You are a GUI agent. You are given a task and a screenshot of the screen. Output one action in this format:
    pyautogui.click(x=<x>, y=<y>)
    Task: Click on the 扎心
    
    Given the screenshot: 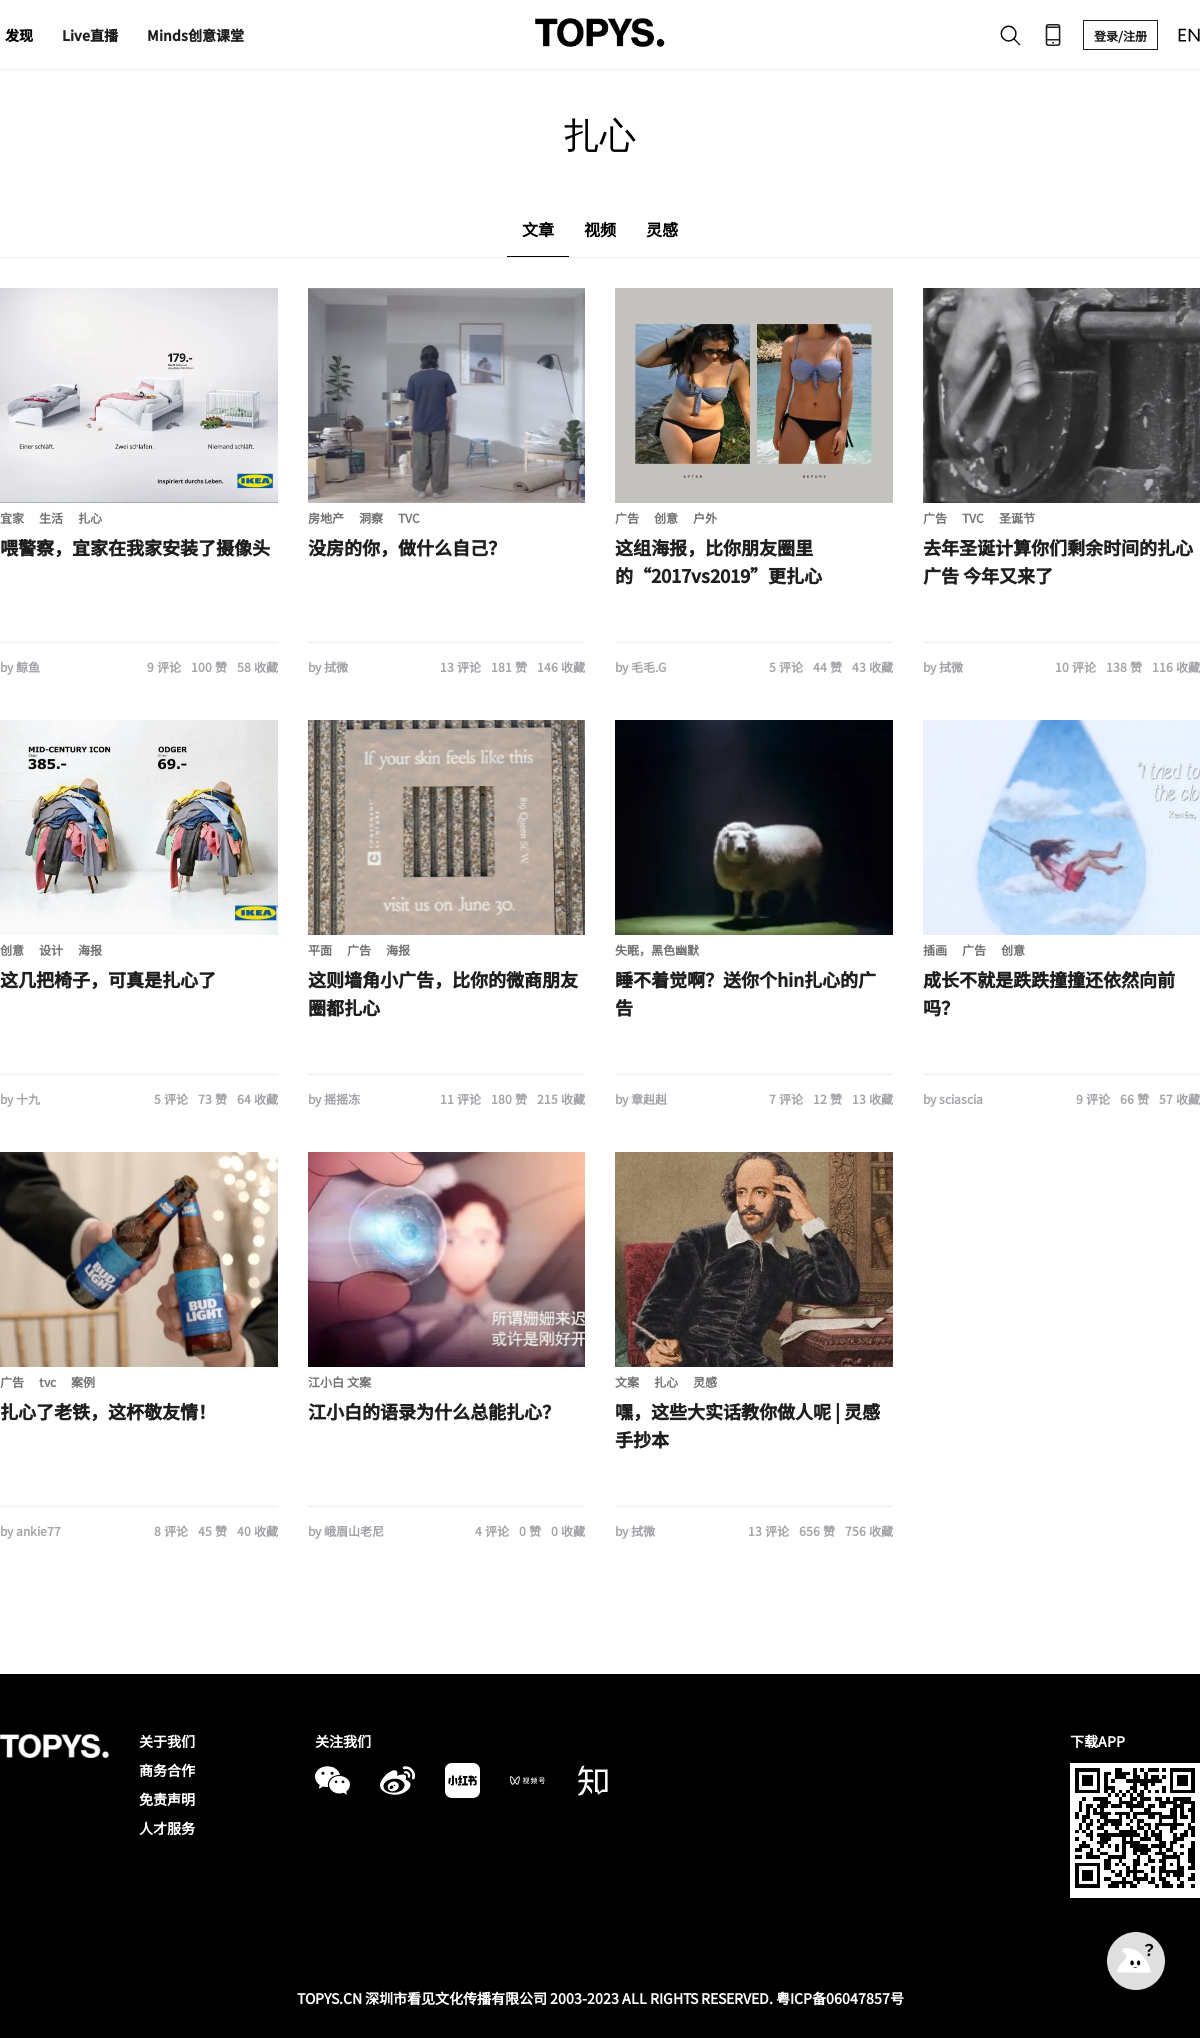 What is the action you would take?
    pyautogui.click(x=90, y=517)
    